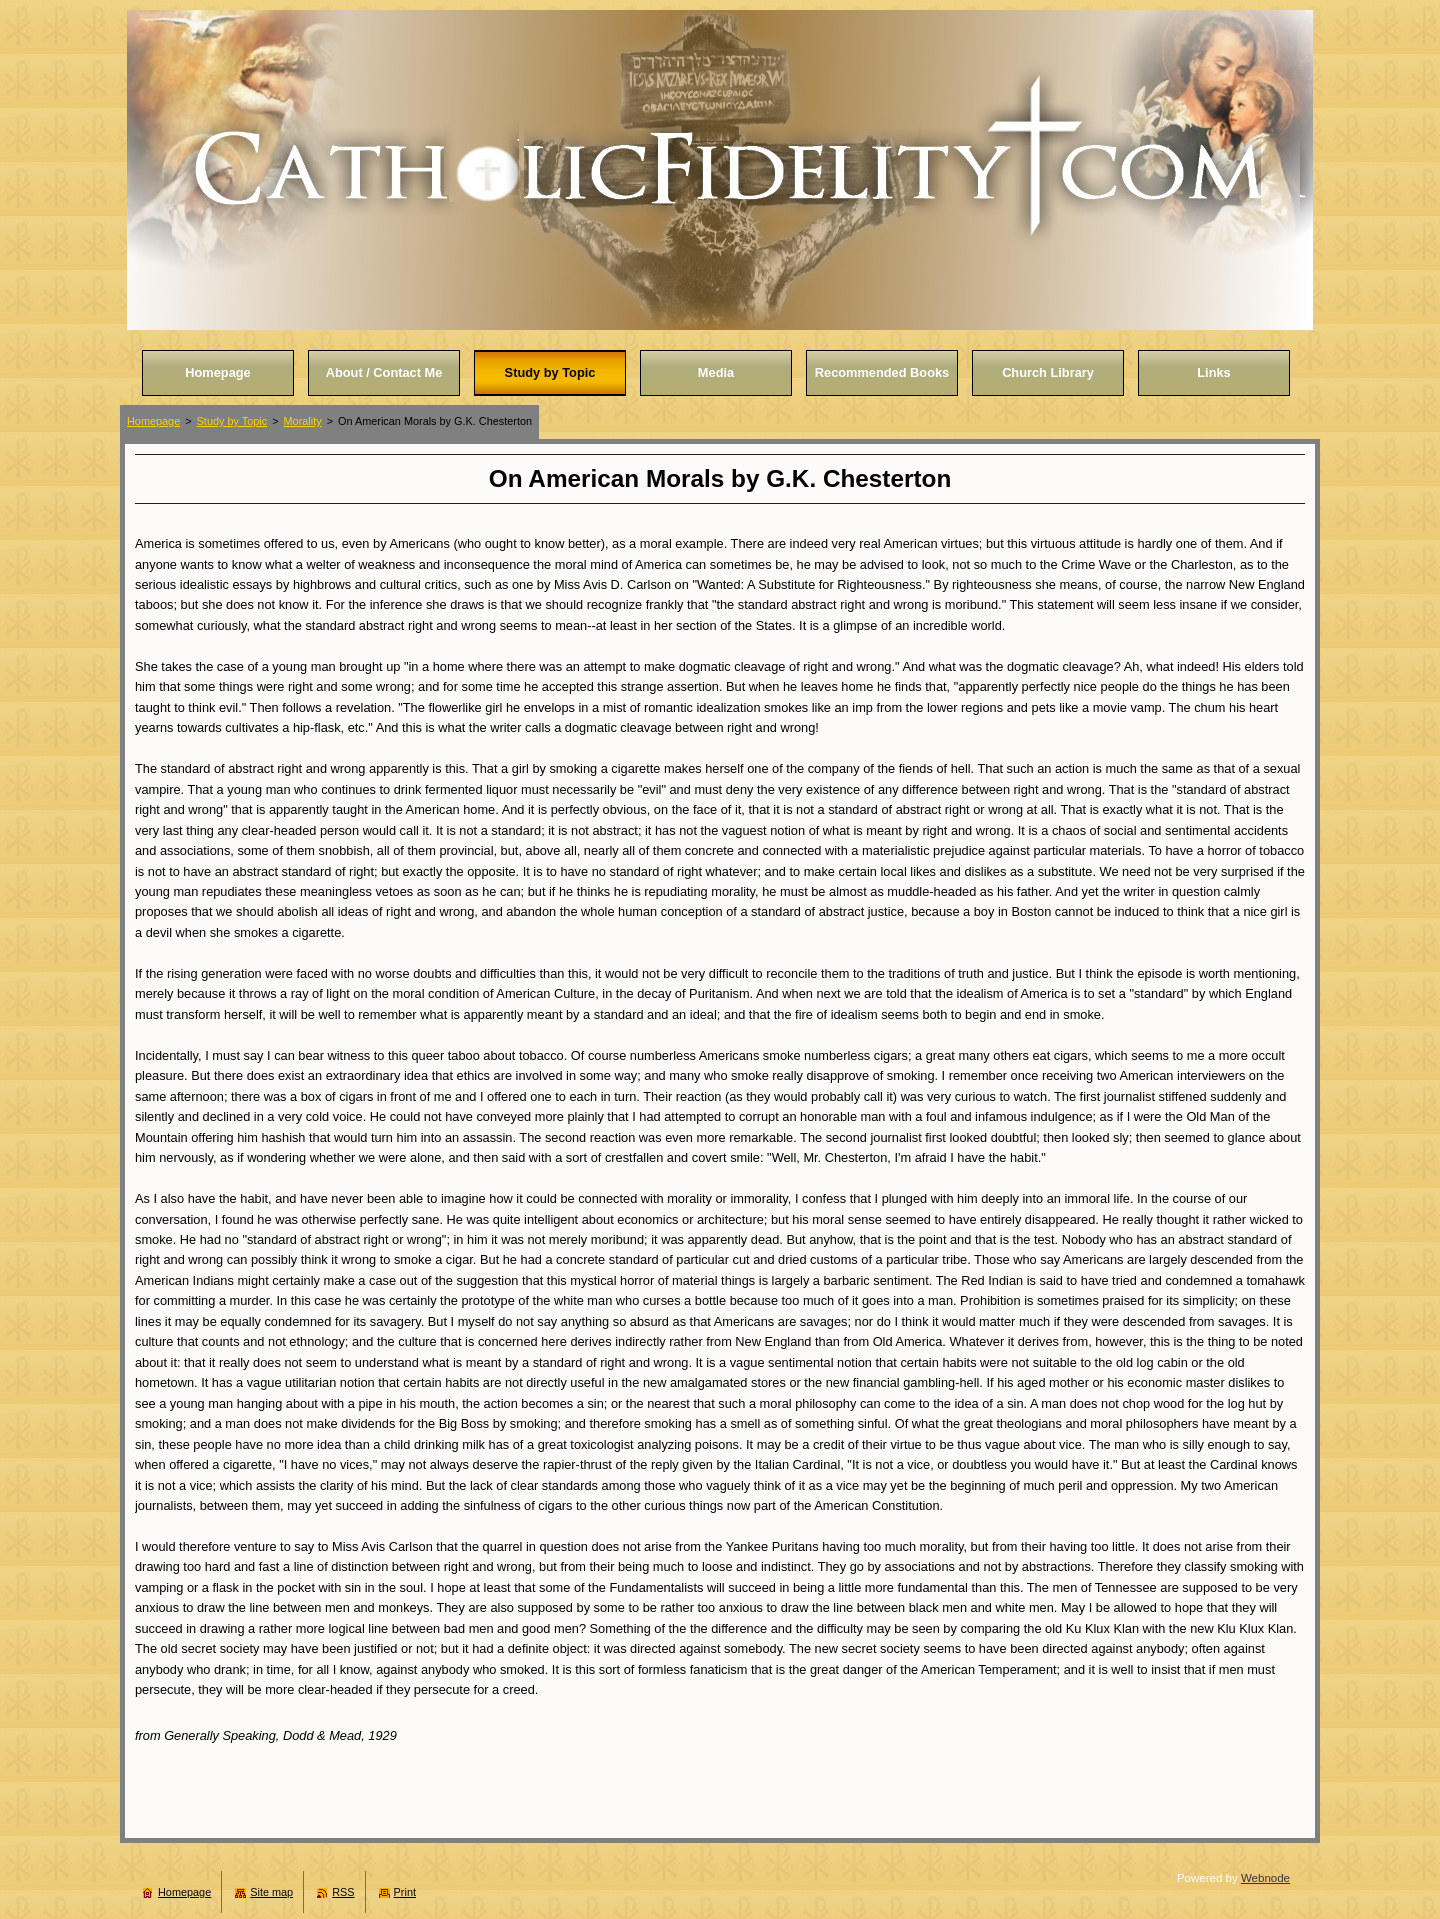  Describe the element at coordinates (303, 421) in the screenshot. I see `Morality` at that location.